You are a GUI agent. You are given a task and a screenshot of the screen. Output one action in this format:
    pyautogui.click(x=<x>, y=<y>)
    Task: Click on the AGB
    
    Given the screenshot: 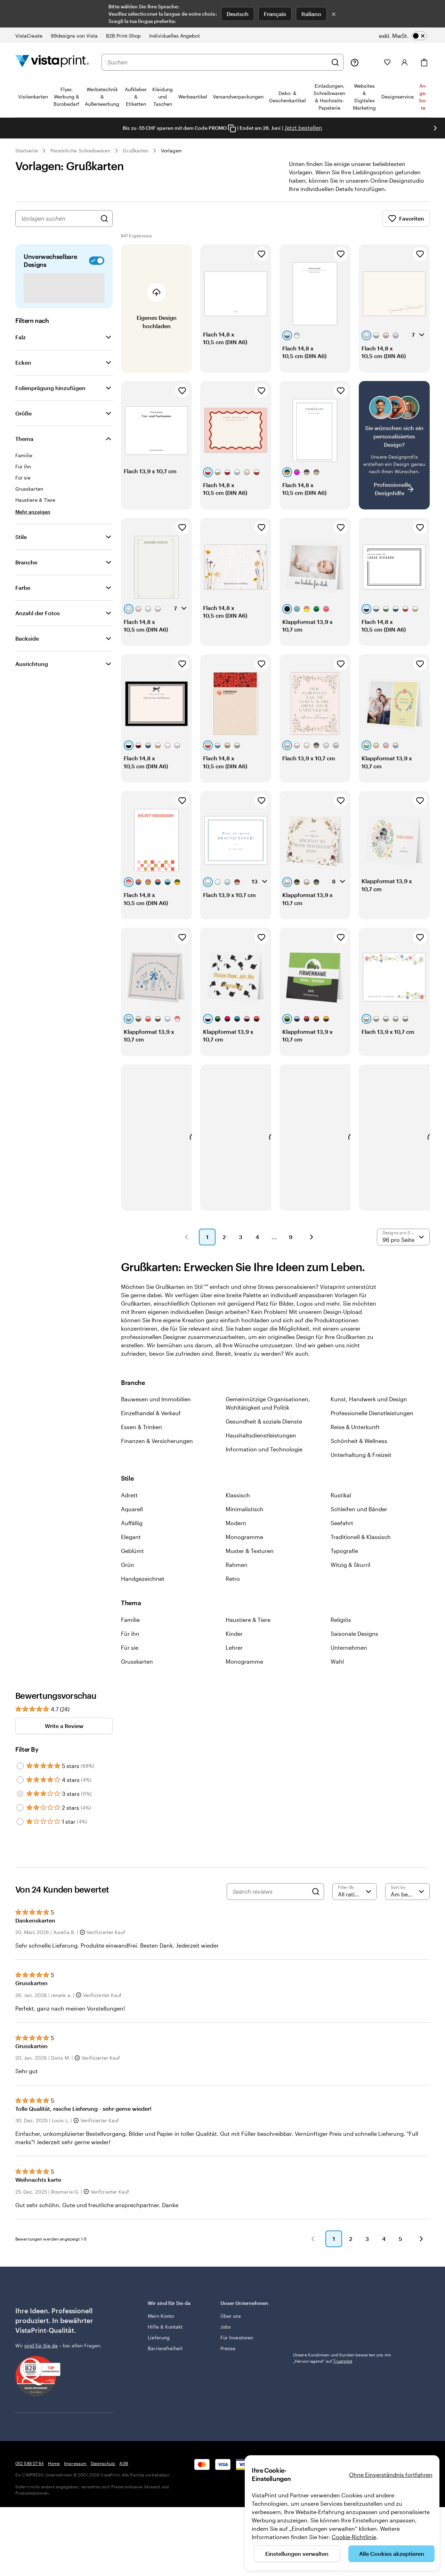 What is the action you would take?
    pyautogui.click(x=123, y=2471)
    